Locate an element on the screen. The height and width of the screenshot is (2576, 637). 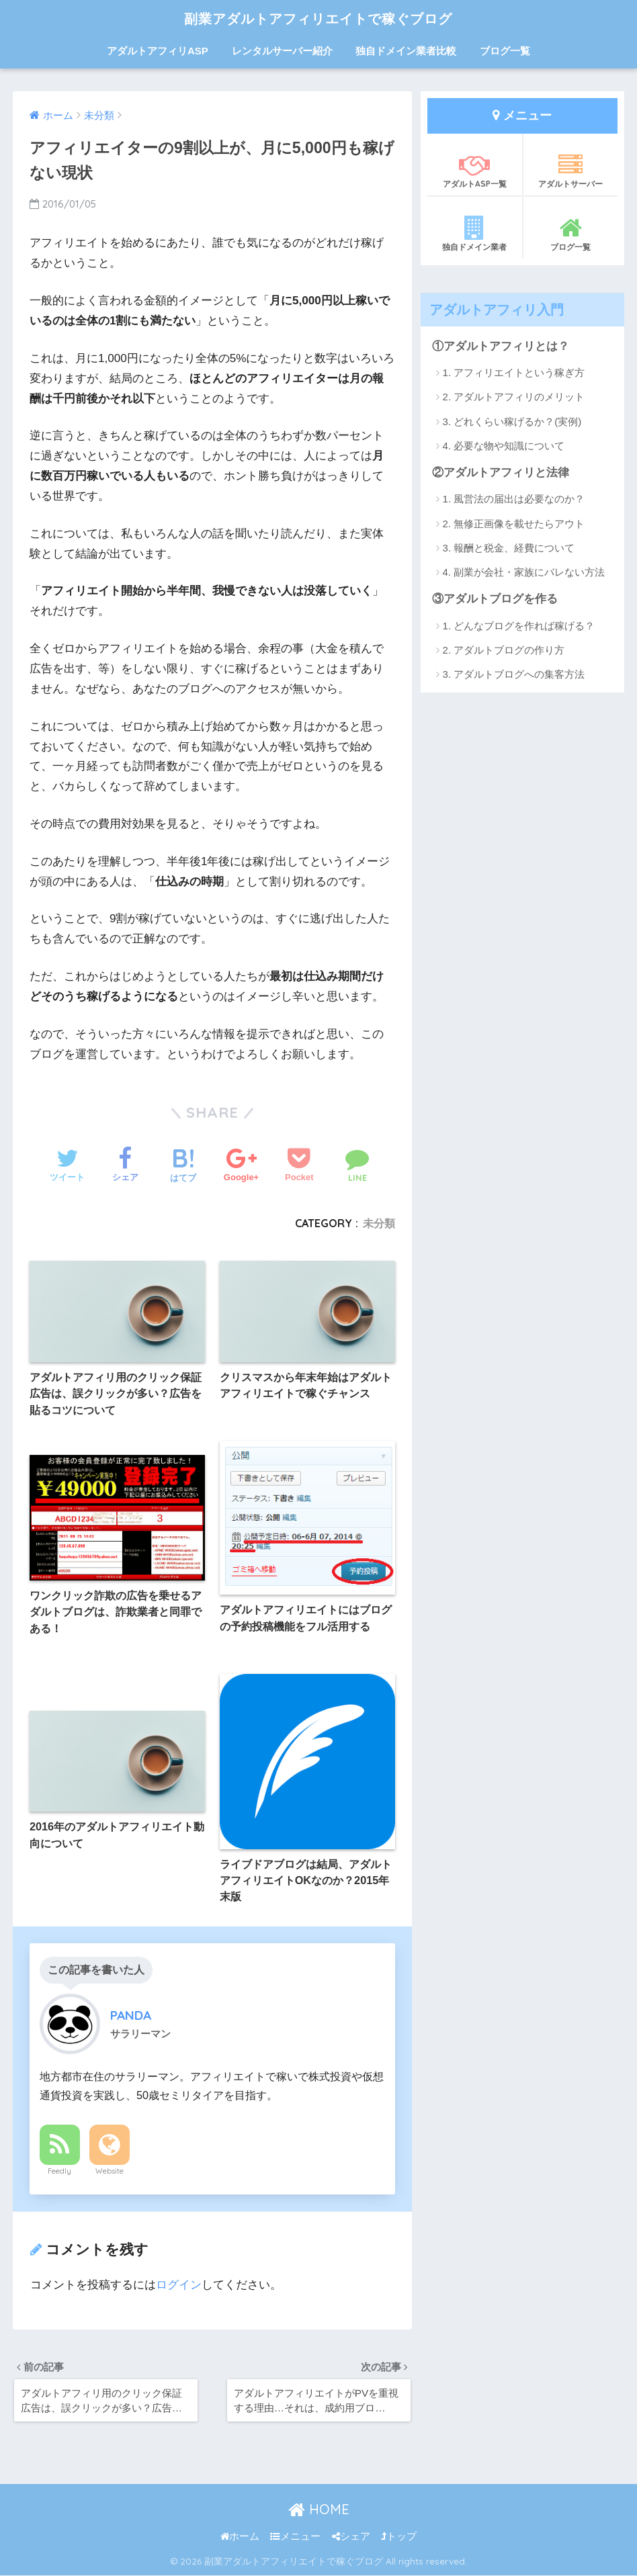
2. アダルトブログの作り方 is located at coordinates (504, 650).